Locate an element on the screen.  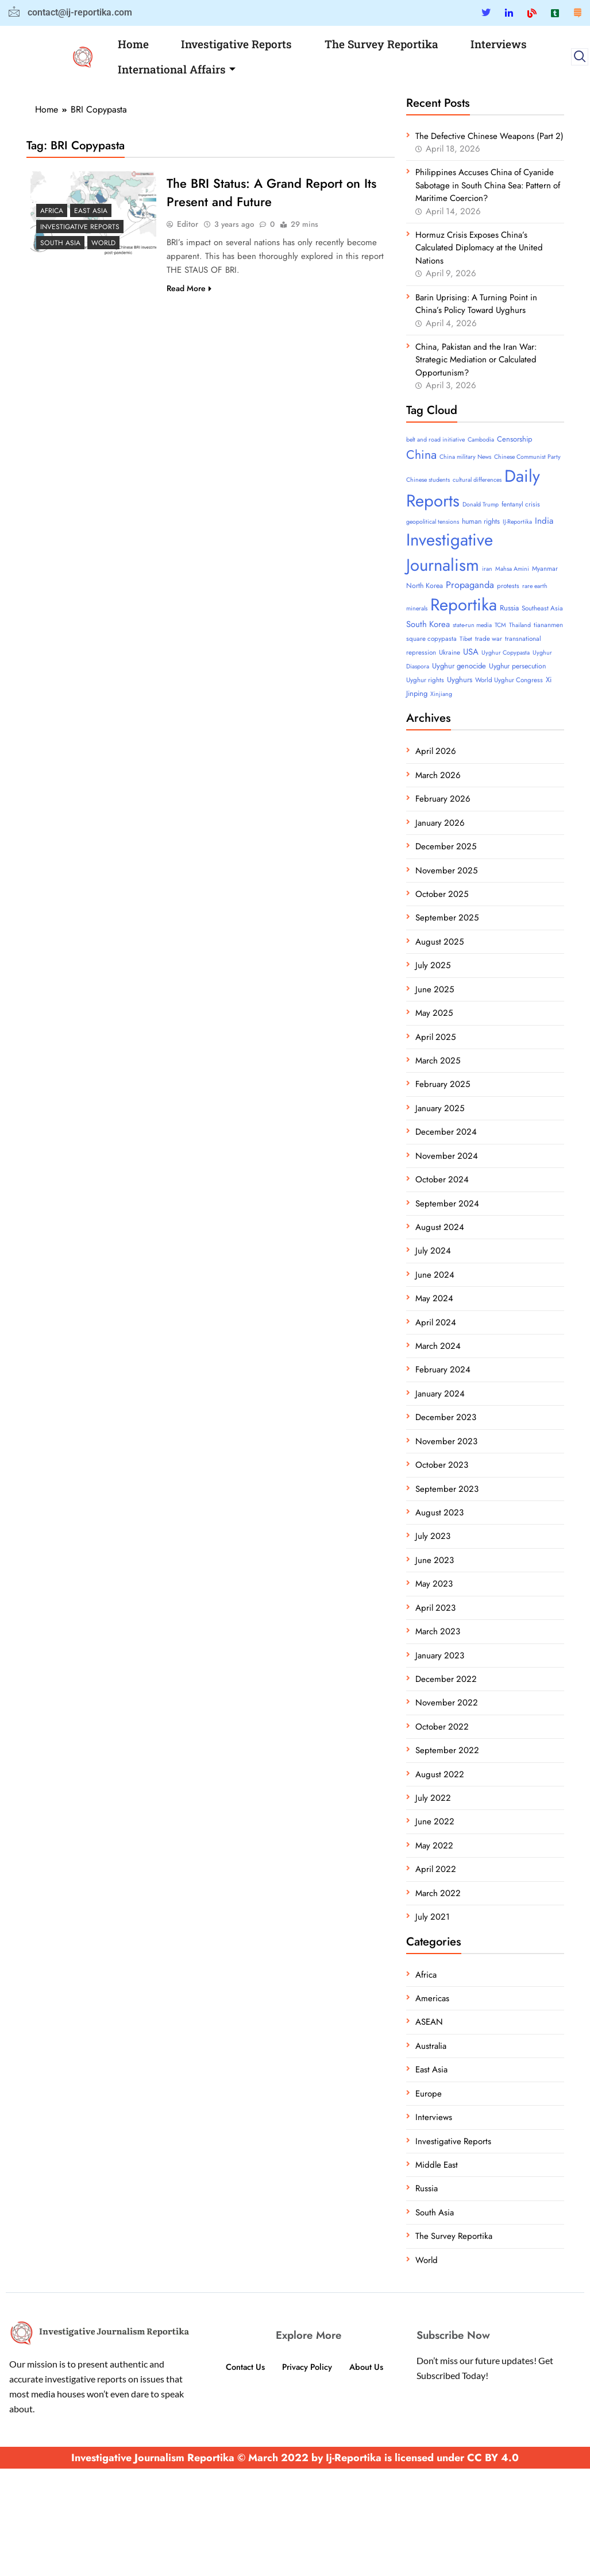
Uyghur genocide [Uyghur genocide (6 items)] is located at coordinates (459, 665).